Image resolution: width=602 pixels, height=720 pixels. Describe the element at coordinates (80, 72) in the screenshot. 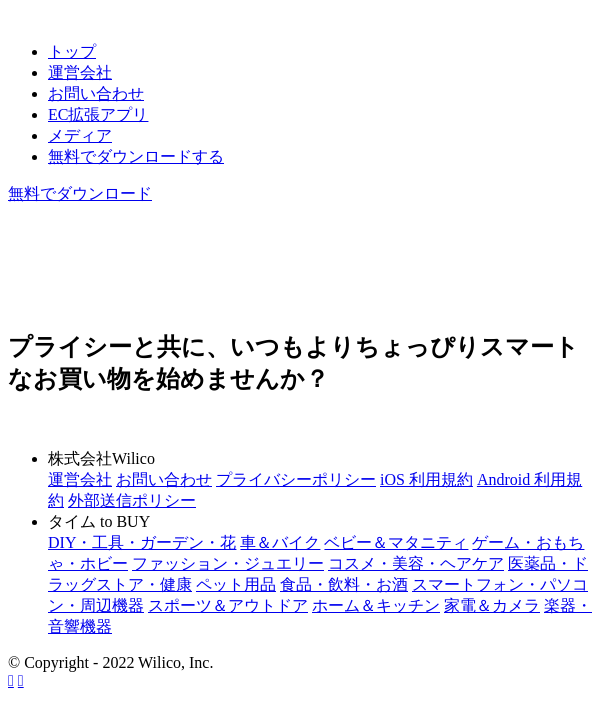

I see `運営会社` at that location.